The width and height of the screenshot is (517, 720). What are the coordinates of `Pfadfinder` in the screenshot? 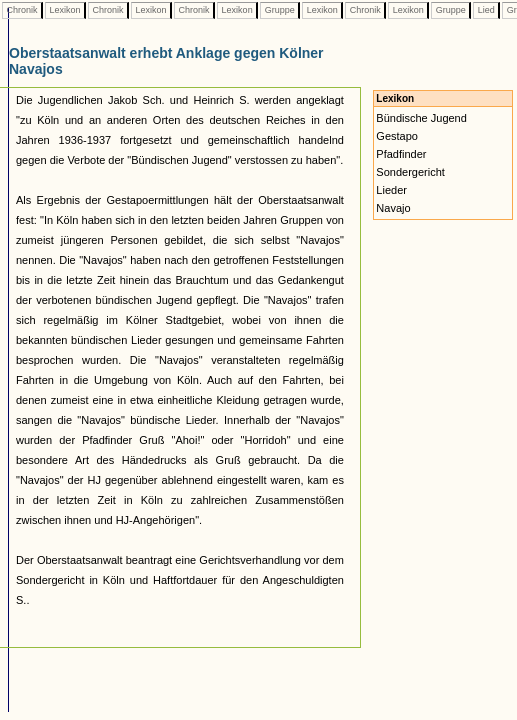 It's located at (401, 154).